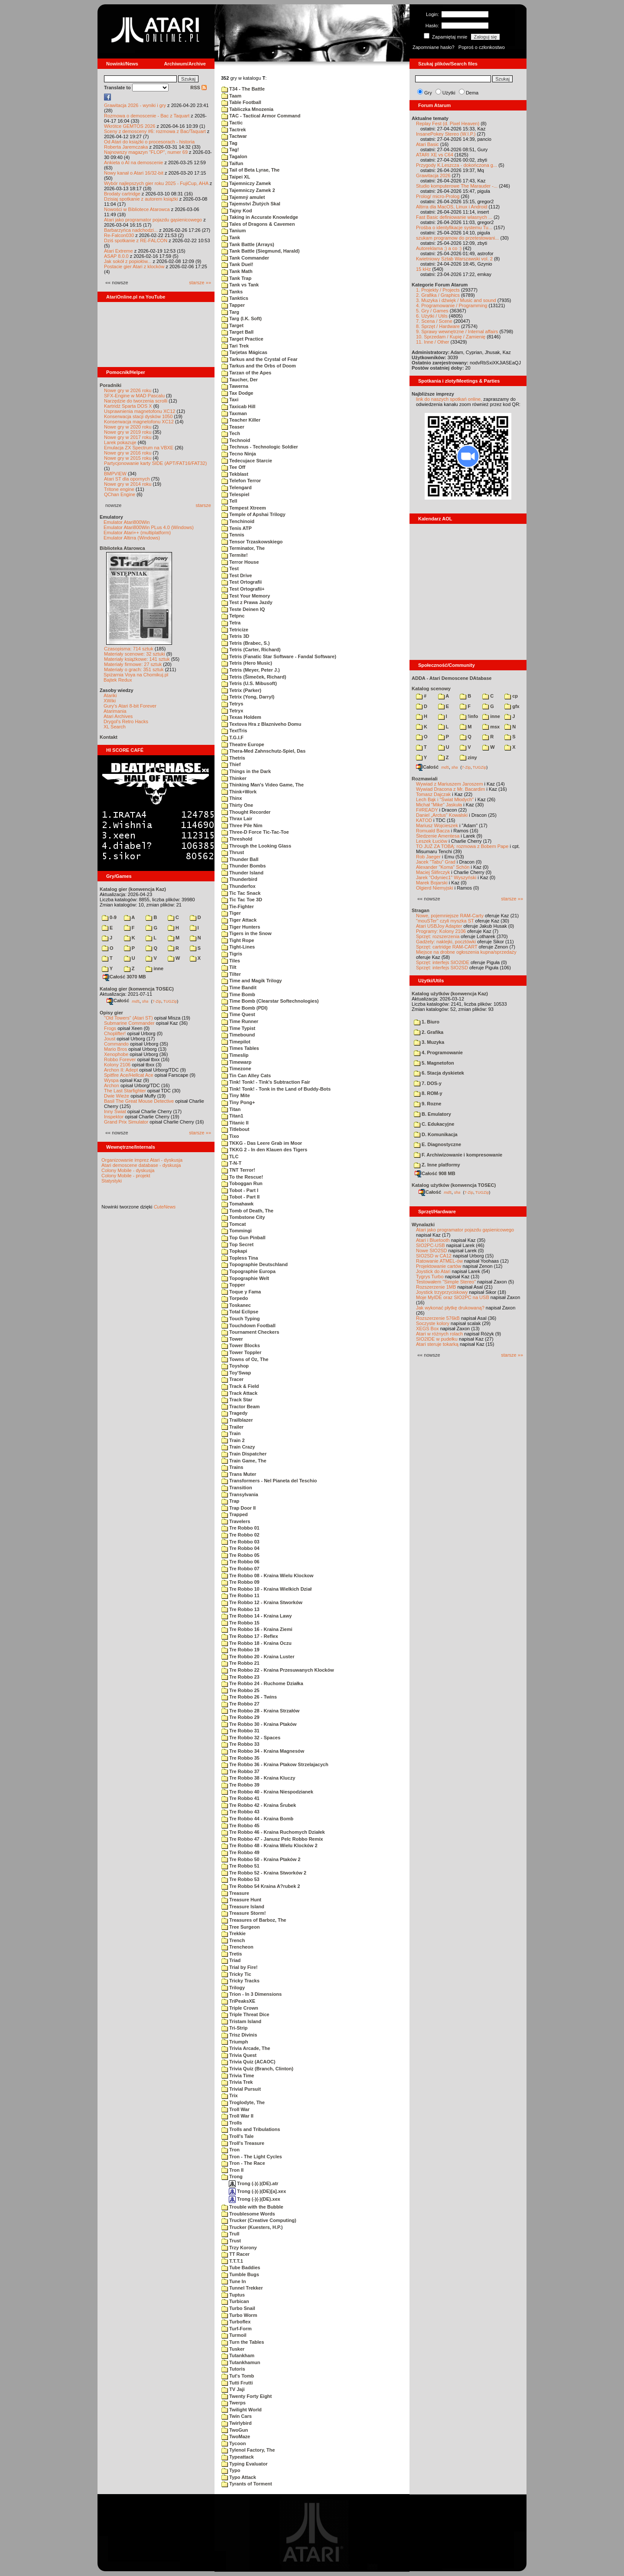 The image size is (624, 2576). I want to click on Atari USBJoy Adapter, so click(439, 926).